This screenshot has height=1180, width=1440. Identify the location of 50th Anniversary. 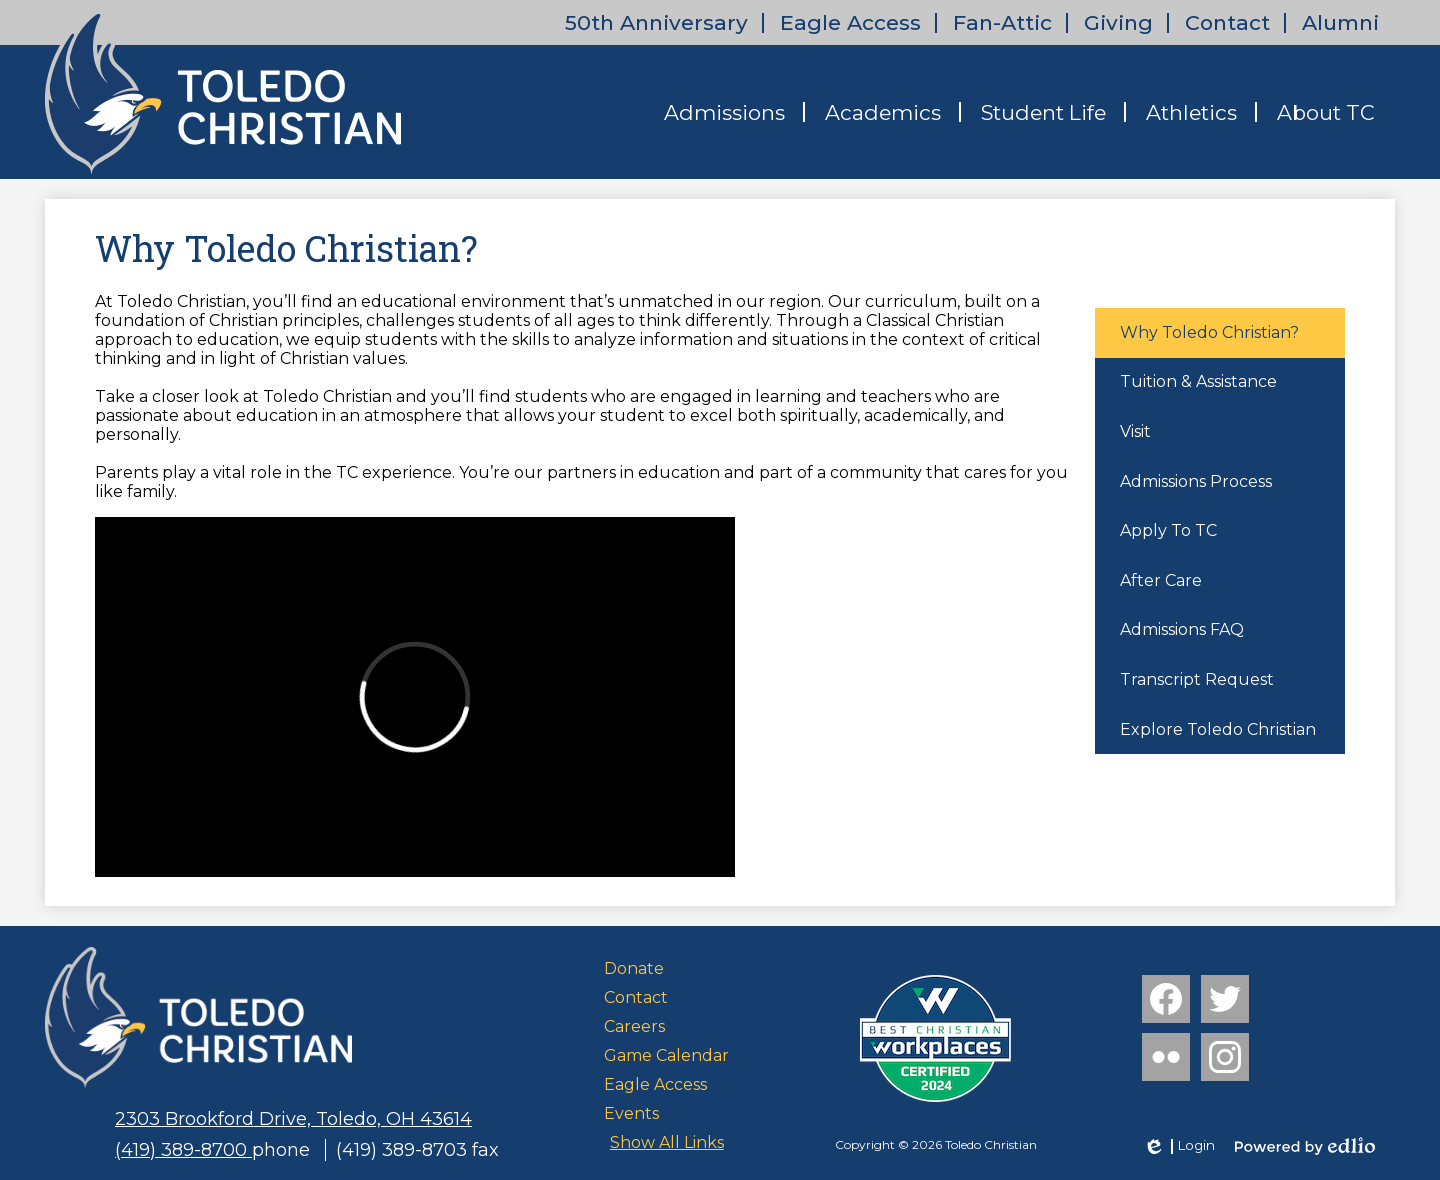
(656, 22).